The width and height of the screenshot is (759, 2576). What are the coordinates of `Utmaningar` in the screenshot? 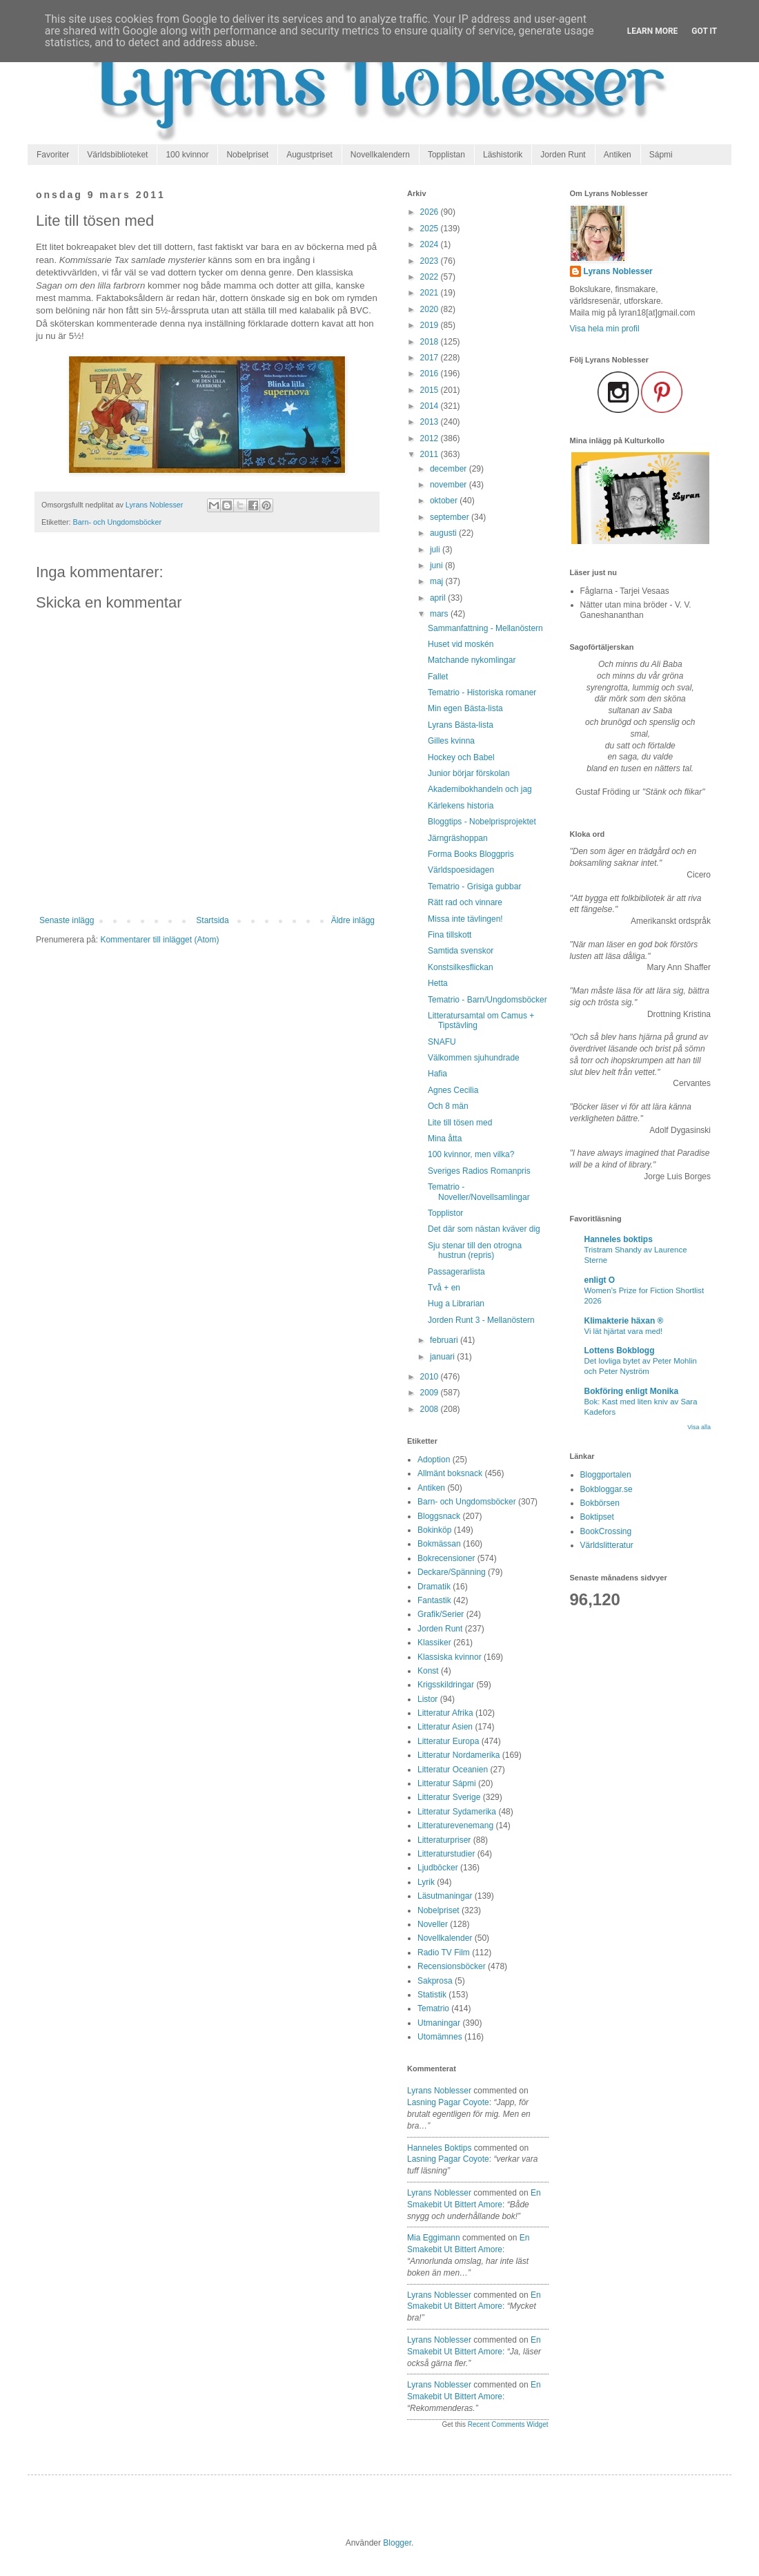 It's located at (438, 2023).